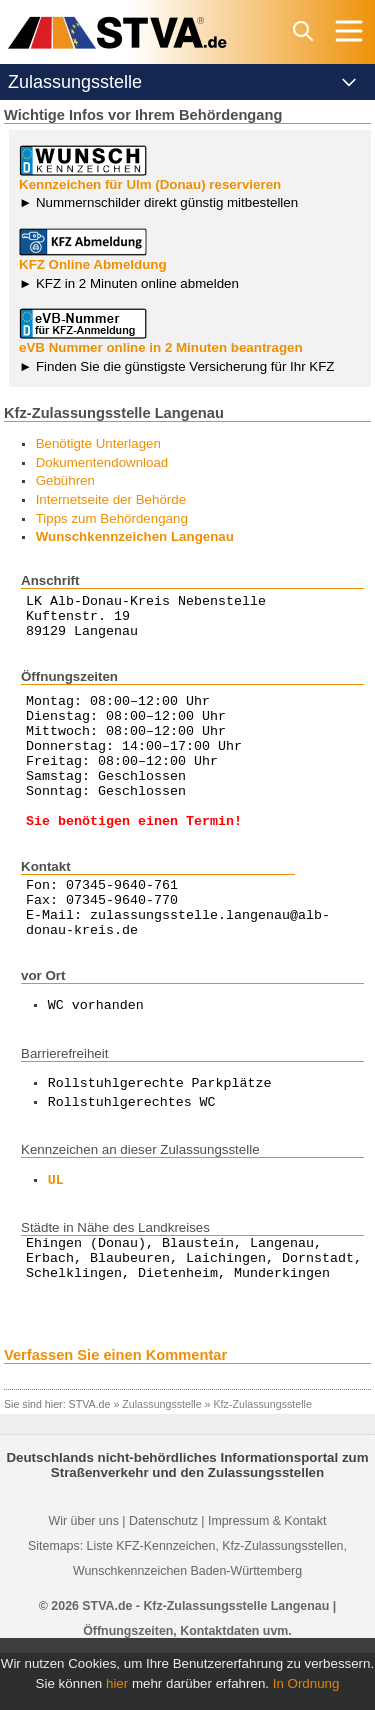  I want to click on Wunschkennzeichen Baden-Württemberg, so click(187, 1628).